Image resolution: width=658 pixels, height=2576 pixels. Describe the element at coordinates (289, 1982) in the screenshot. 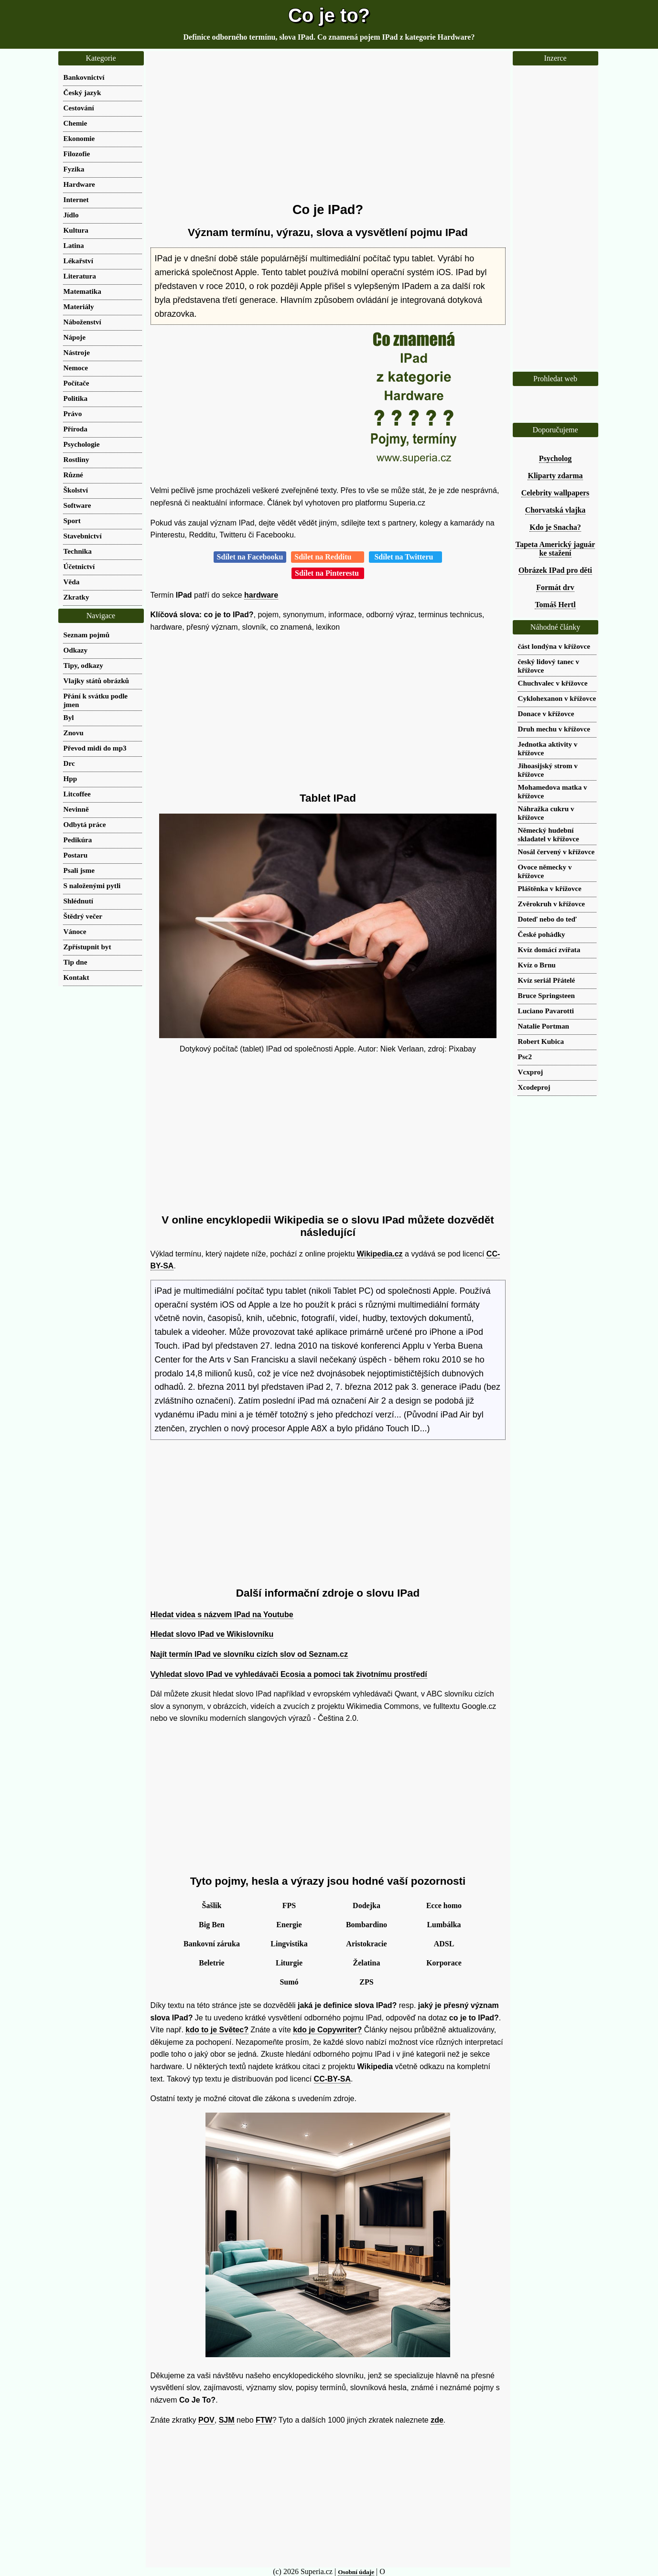

I see `Sumó` at that location.